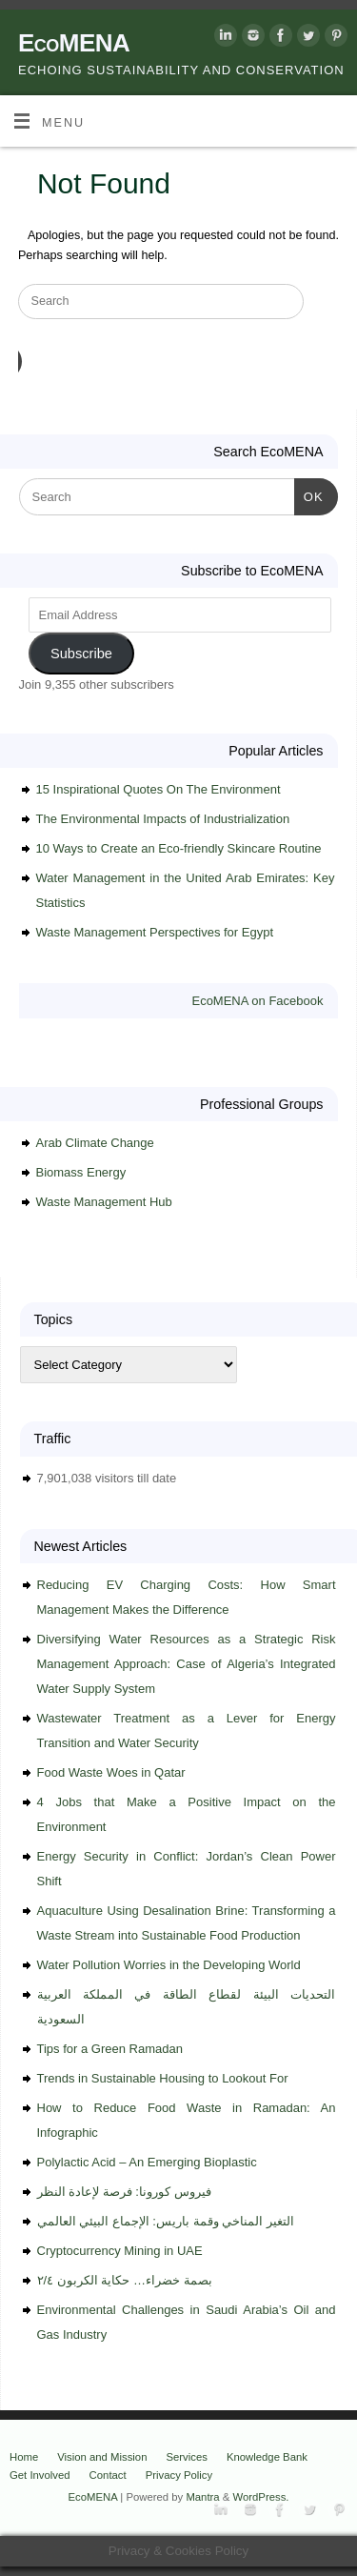  Describe the element at coordinates (108, 2475) in the screenshot. I see `Contact` at that location.